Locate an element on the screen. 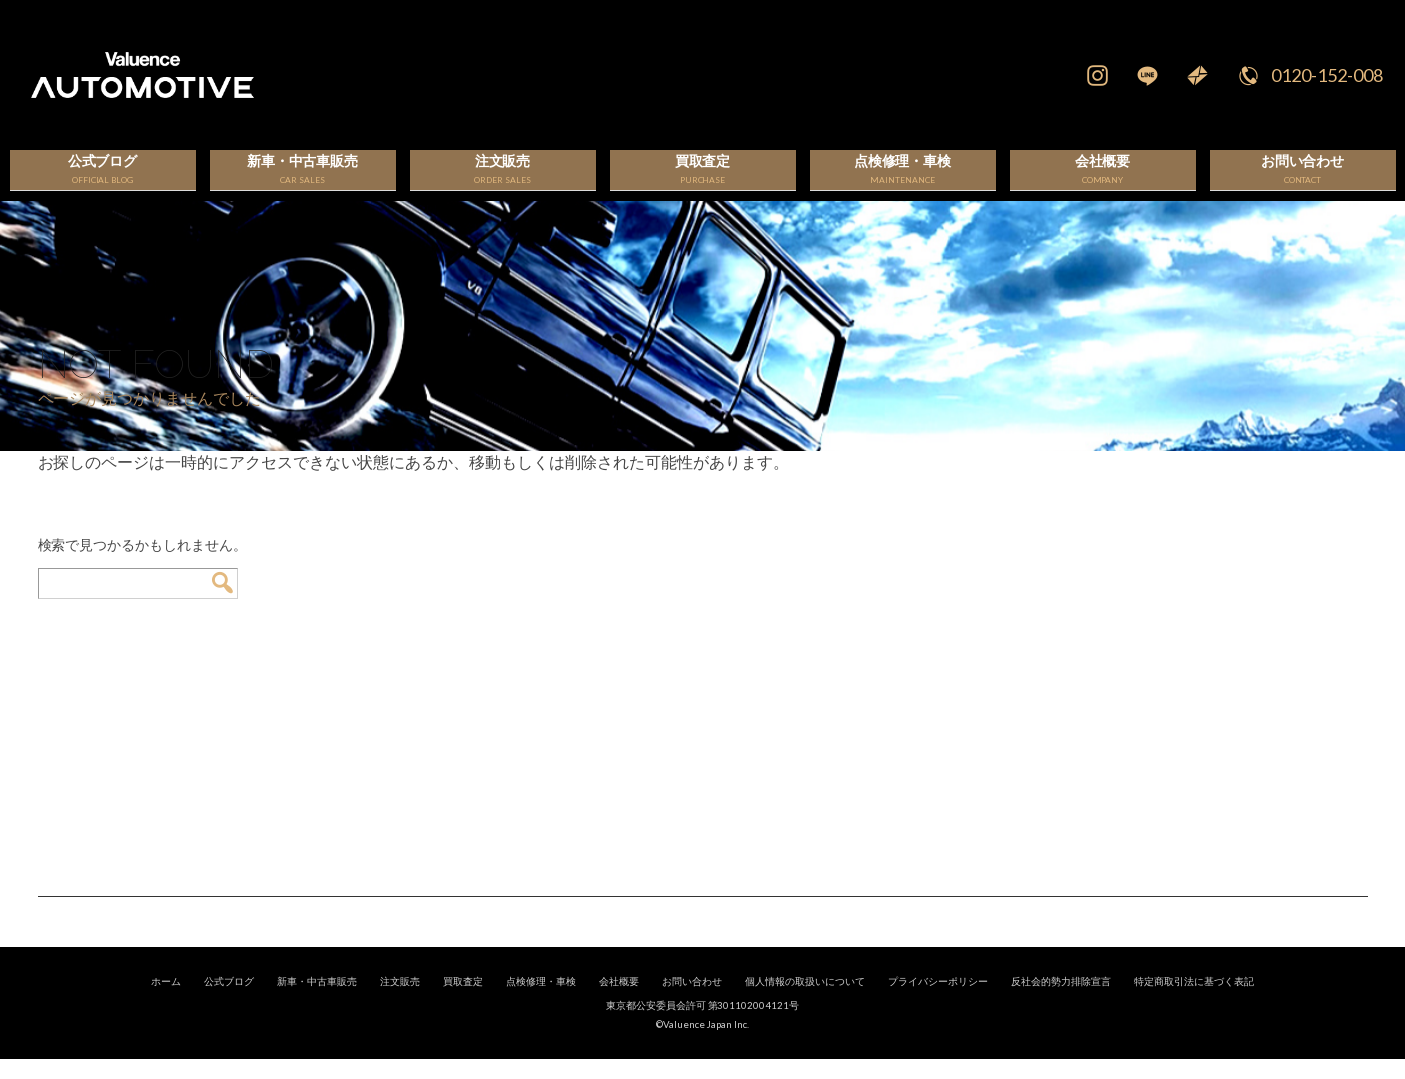 The width and height of the screenshot is (1405, 1079). お問い合わせ is located at coordinates (692, 1000).